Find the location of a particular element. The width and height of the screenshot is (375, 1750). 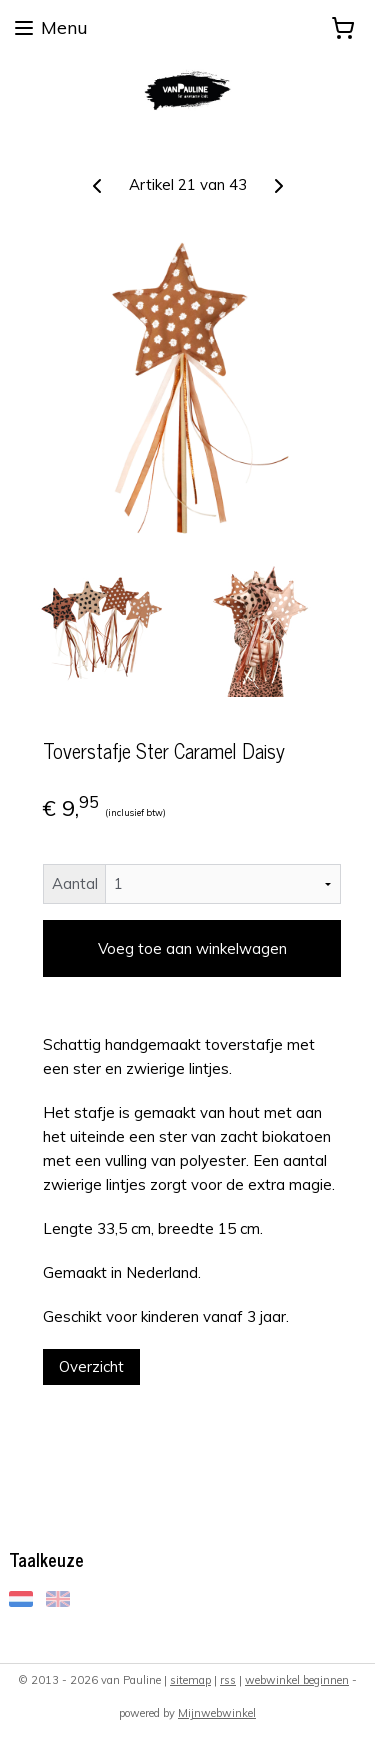

sitemap is located at coordinates (190, 1680).